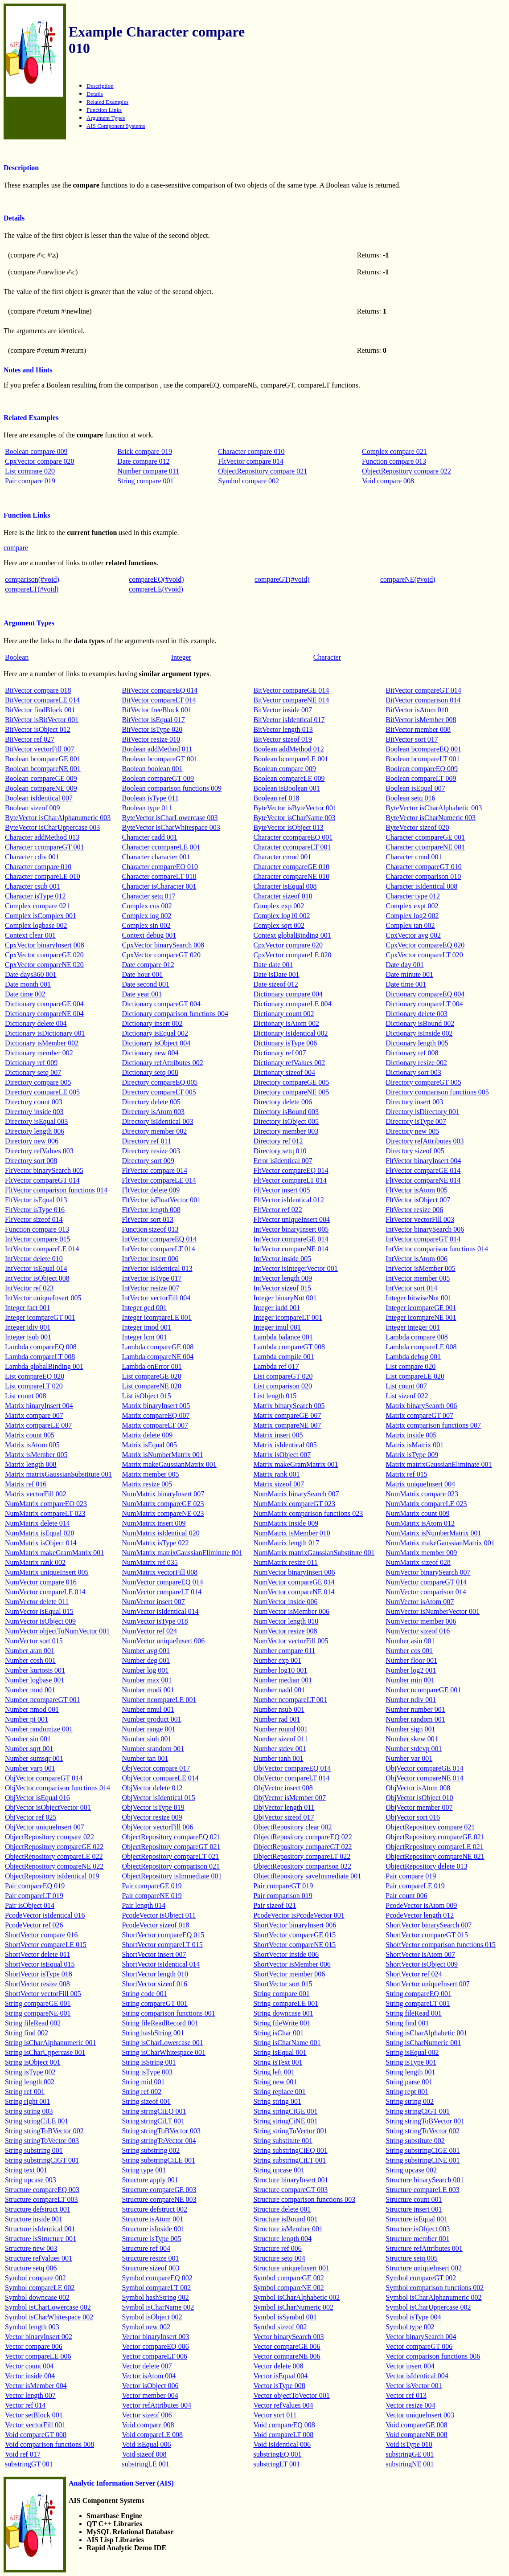 Image resolution: width=509 pixels, height=2576 pixels. What do you see at coordinates (424, 2248) in the screenshot?
I see `Structure refAttributes 001` at bounding box center [424, 2248].